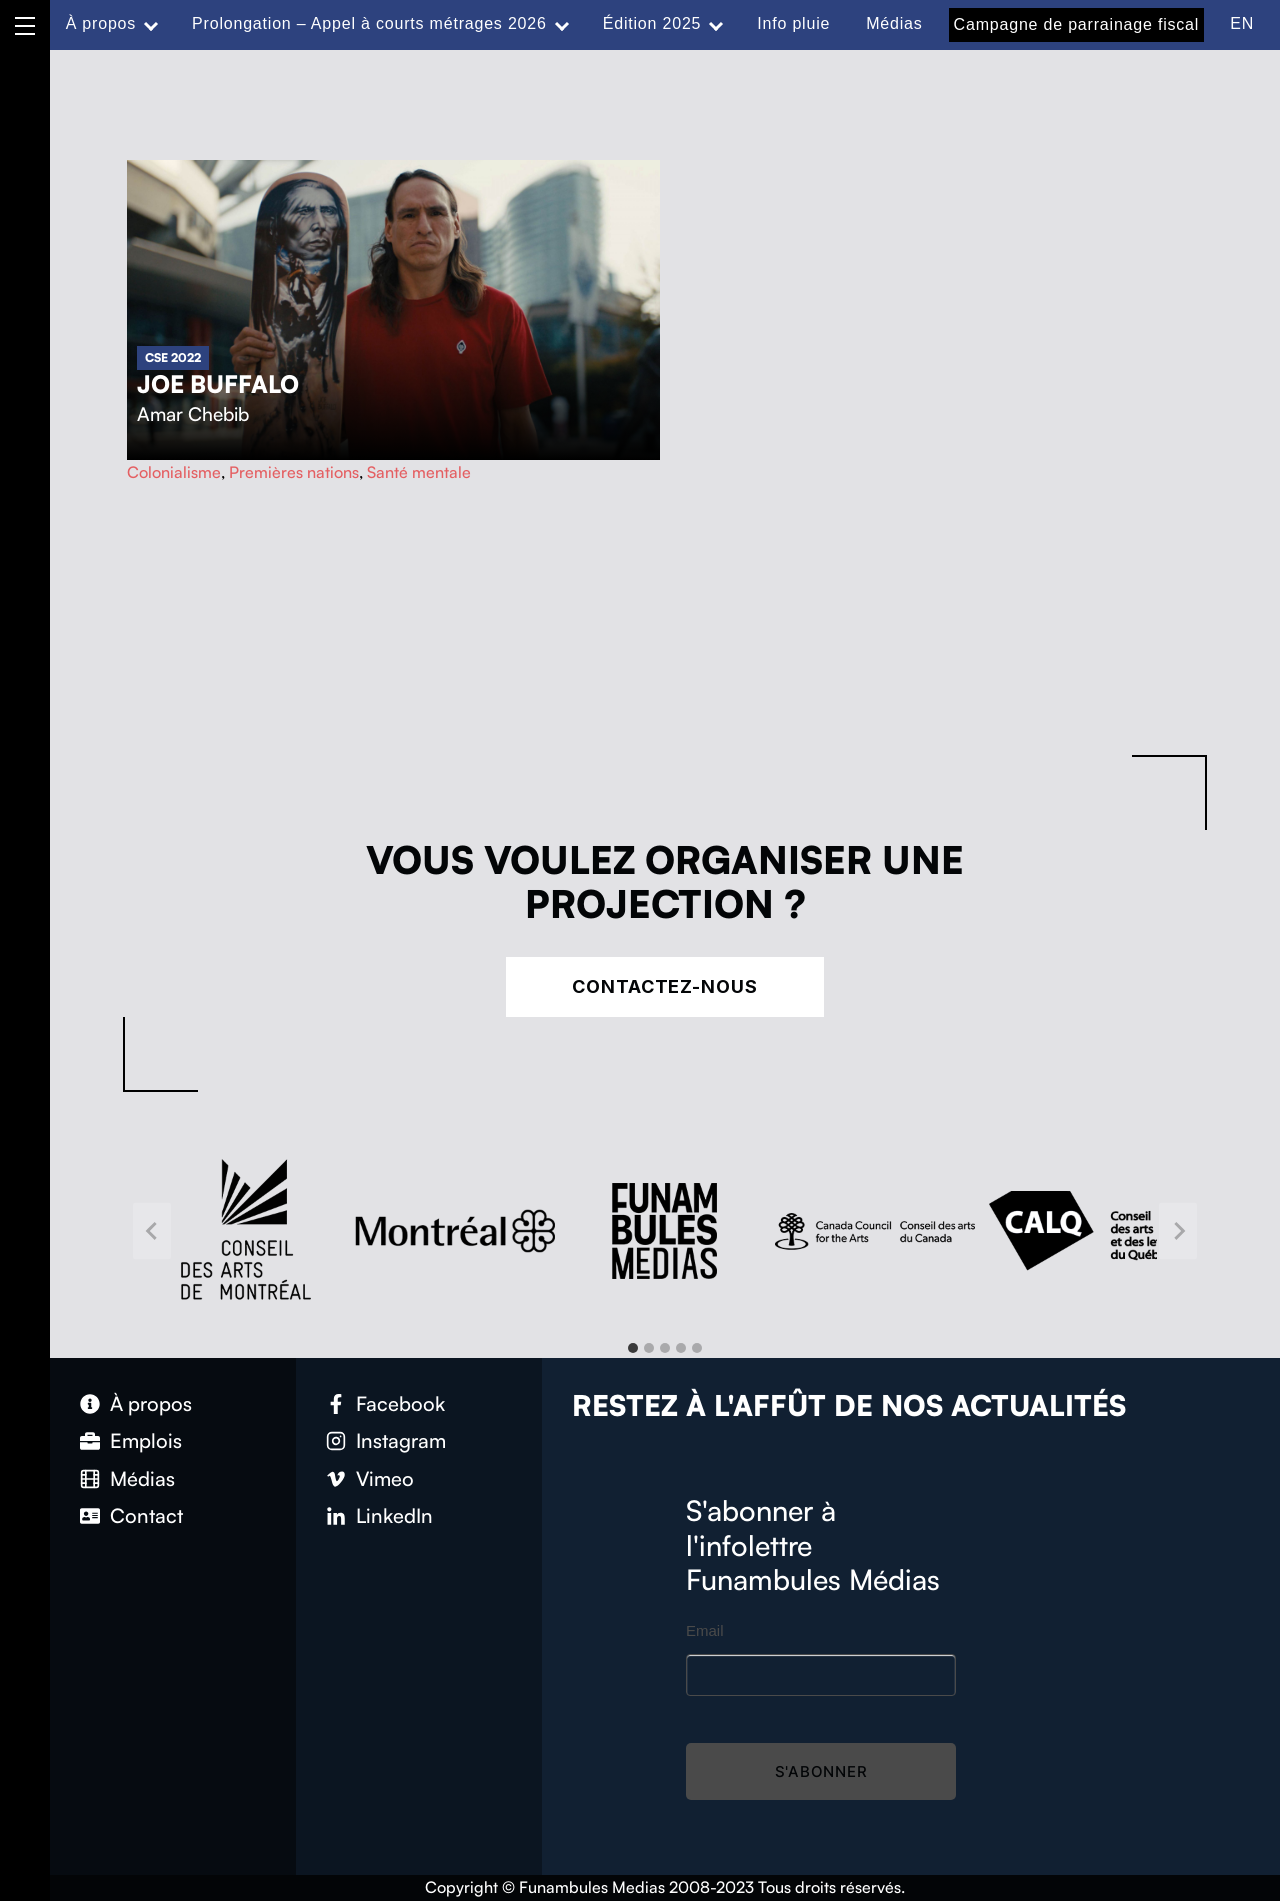 The height and width of the screenshot is (1901, 1280). I want to click on [Go to last slide], so click(152, 1230).